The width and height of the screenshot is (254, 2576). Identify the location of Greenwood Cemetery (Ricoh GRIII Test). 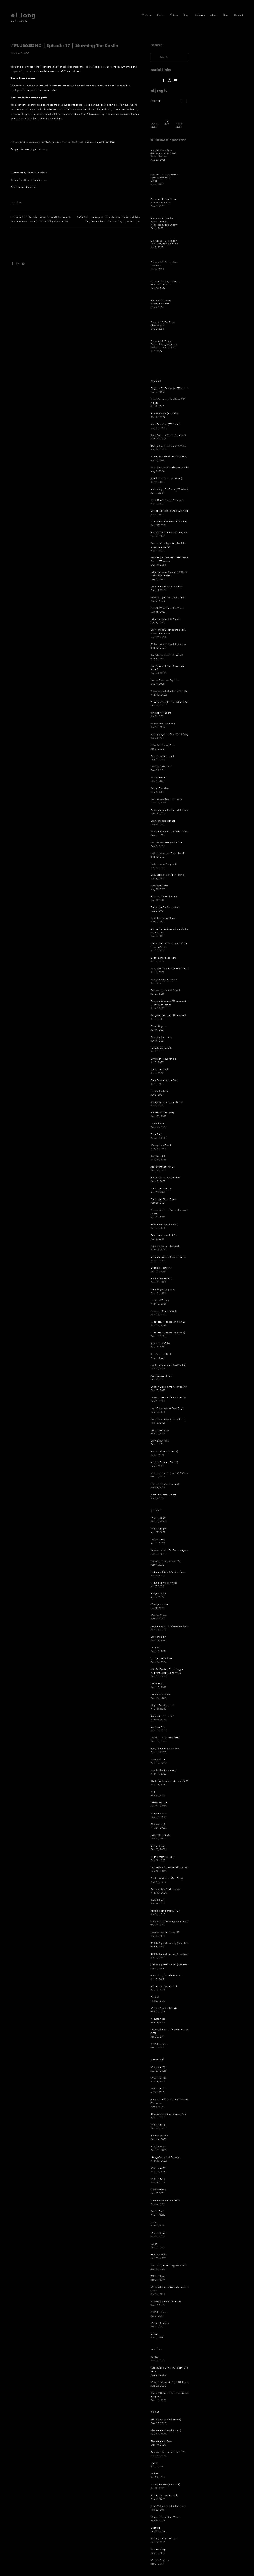
(169, 2369).